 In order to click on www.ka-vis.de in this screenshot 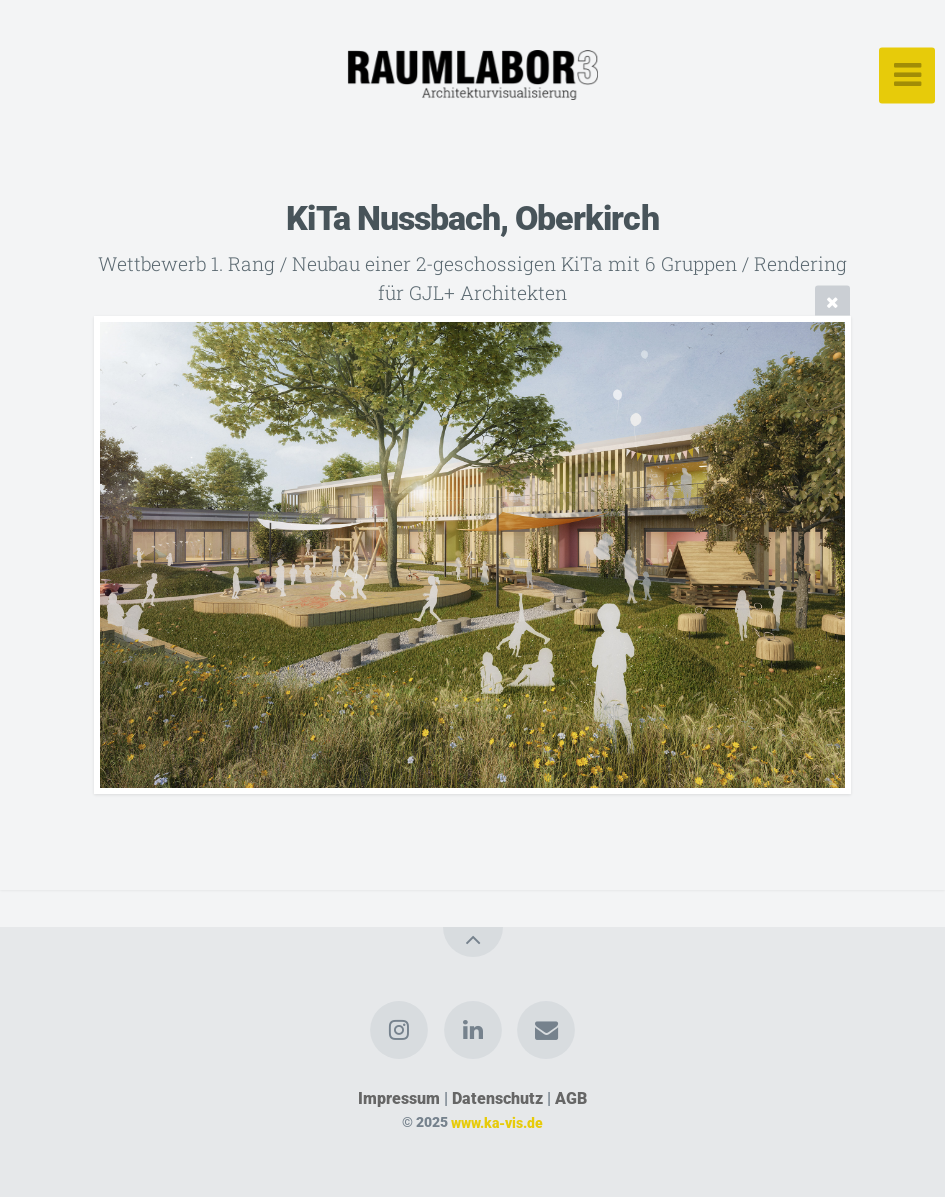, I will do `click(497, 1122)`.